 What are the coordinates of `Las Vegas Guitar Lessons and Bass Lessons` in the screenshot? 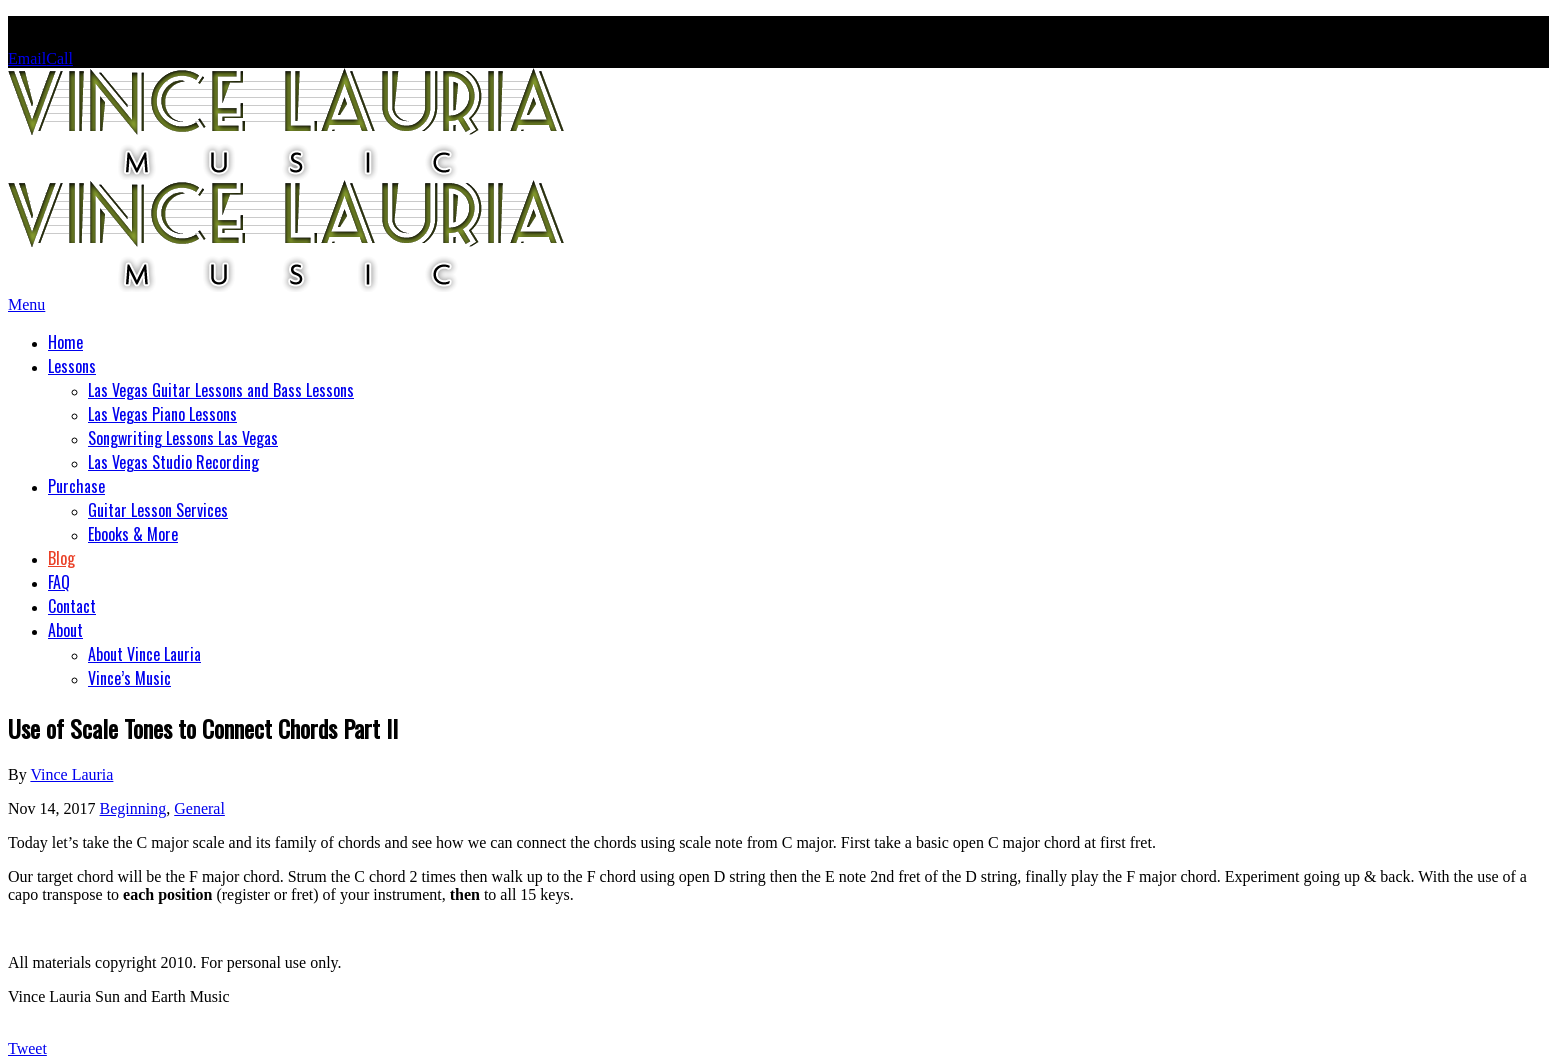 It's located at (221, 390).